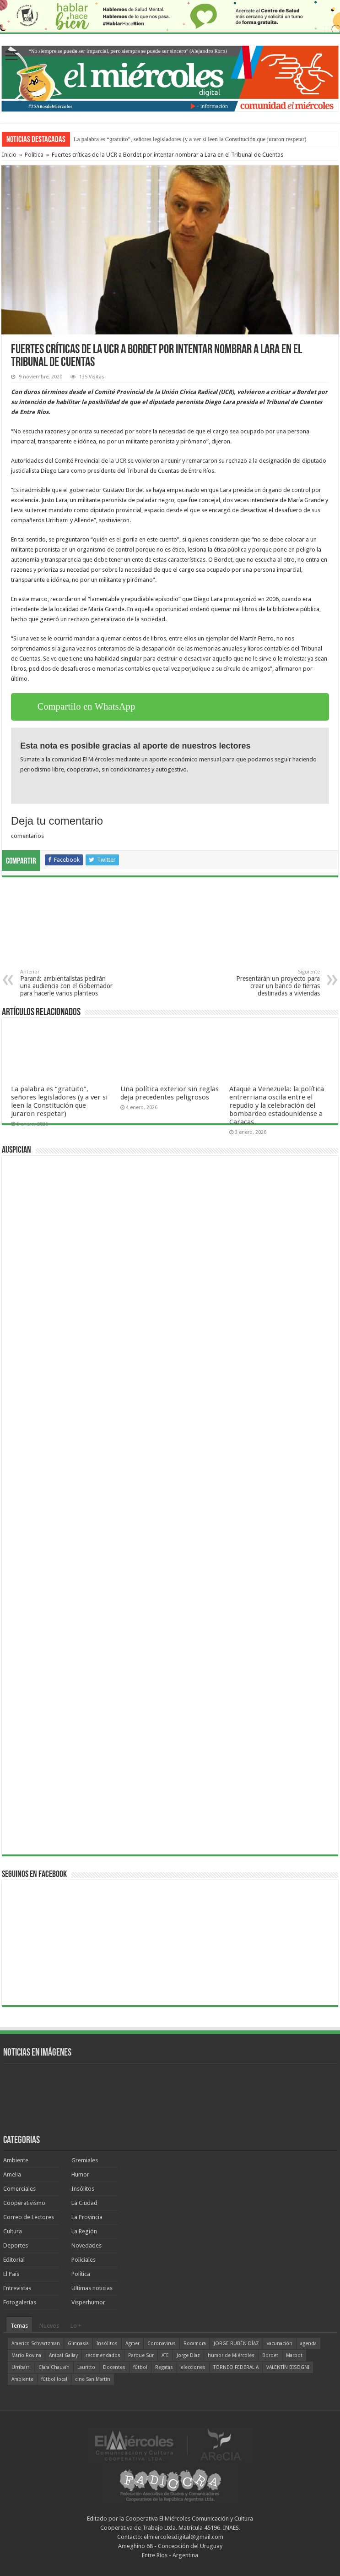 The width and height of the screenshot is (340, 2576). What do you see at coordinates (75, 2325) in the screenshot?
I see `Lo +` at bounding box center [75, 2325].